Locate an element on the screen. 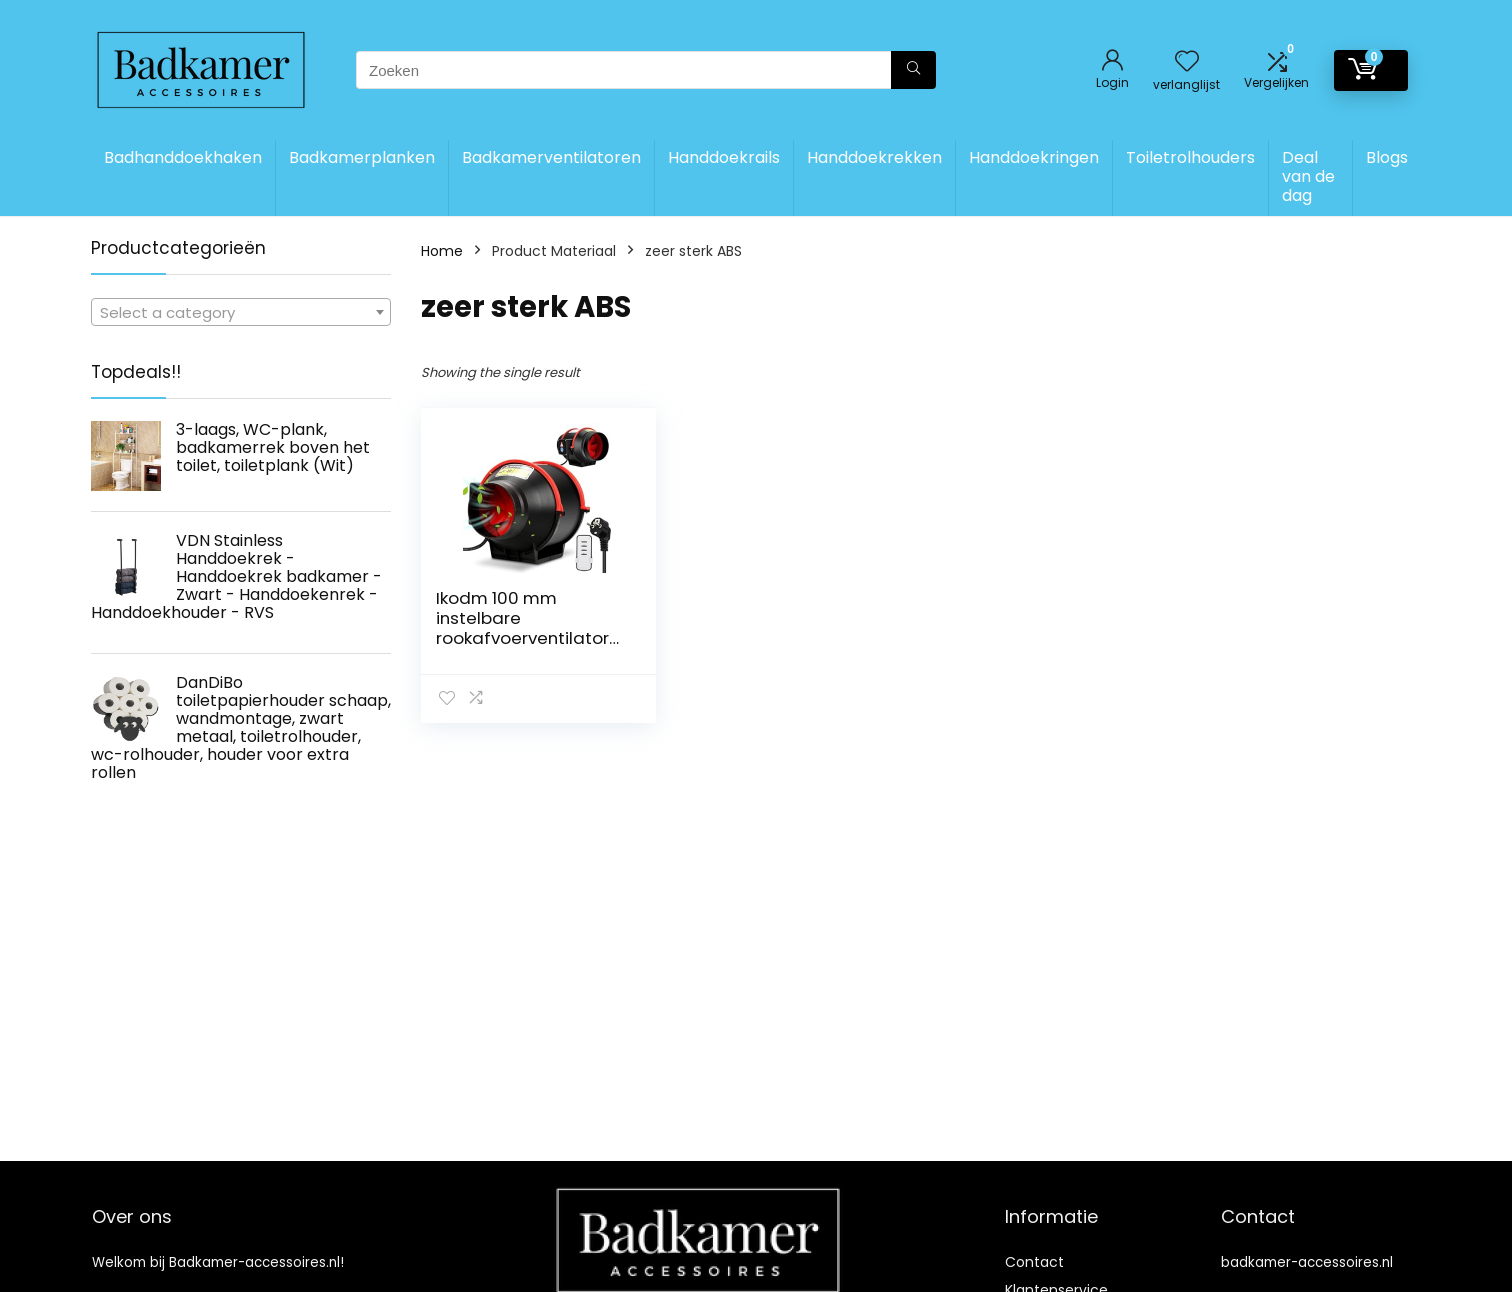 The height and width of the screenshot is (1292, 1512). Contact is located at coordinates (1034, 1262).